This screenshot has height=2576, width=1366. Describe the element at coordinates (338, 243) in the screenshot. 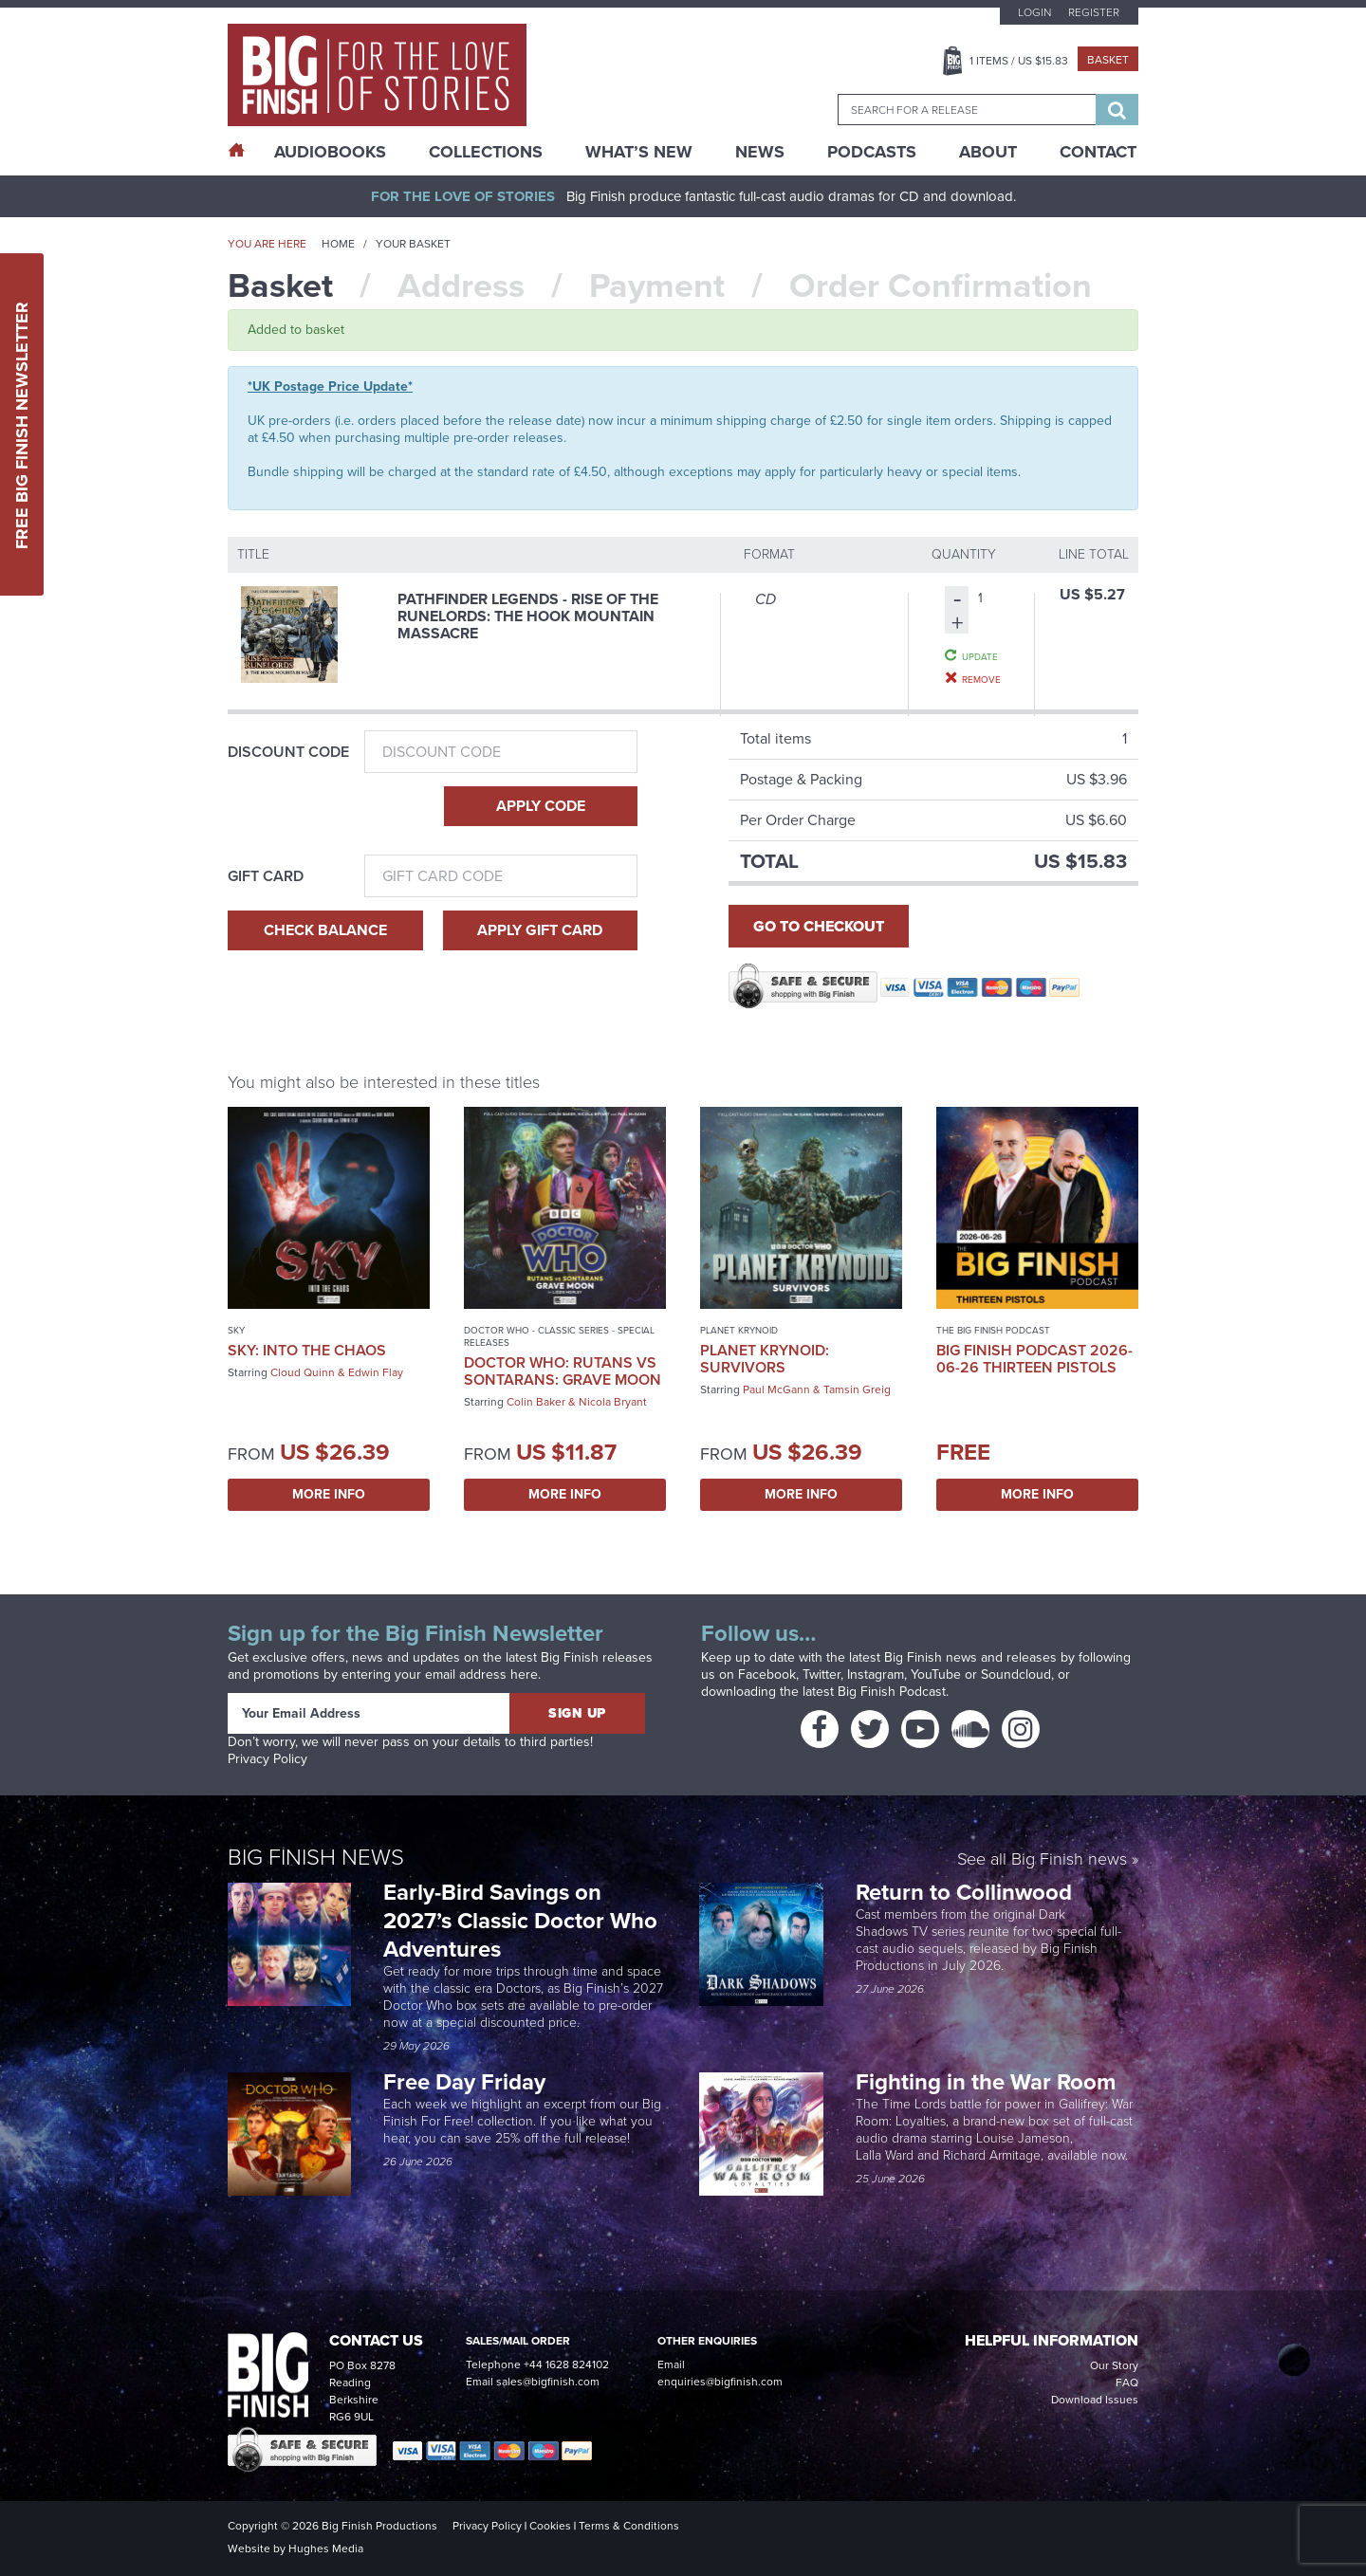

I see `Home` at that location.